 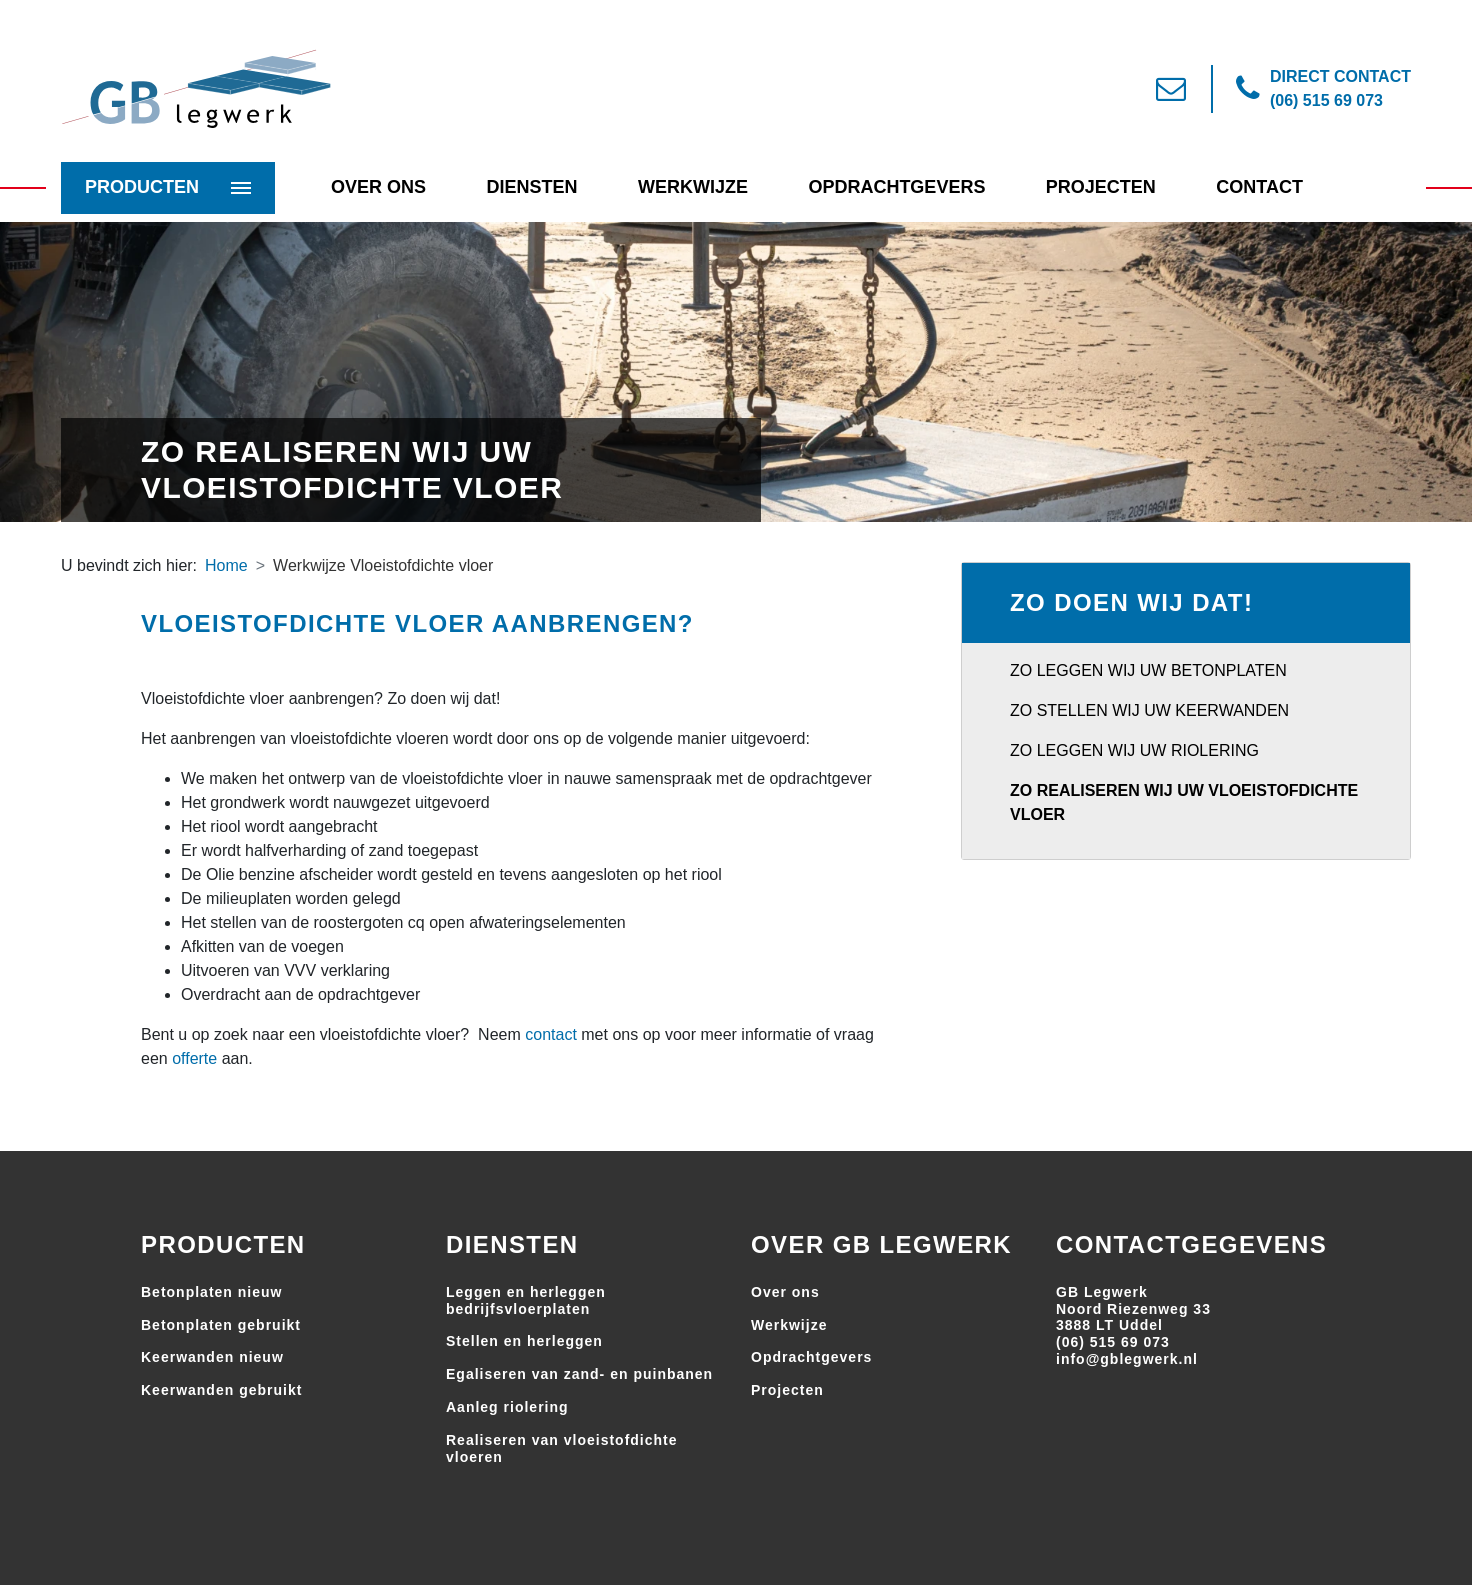 I want to click on Egaliseren van zand- en puinbanen, so click(x=579, y=1374).